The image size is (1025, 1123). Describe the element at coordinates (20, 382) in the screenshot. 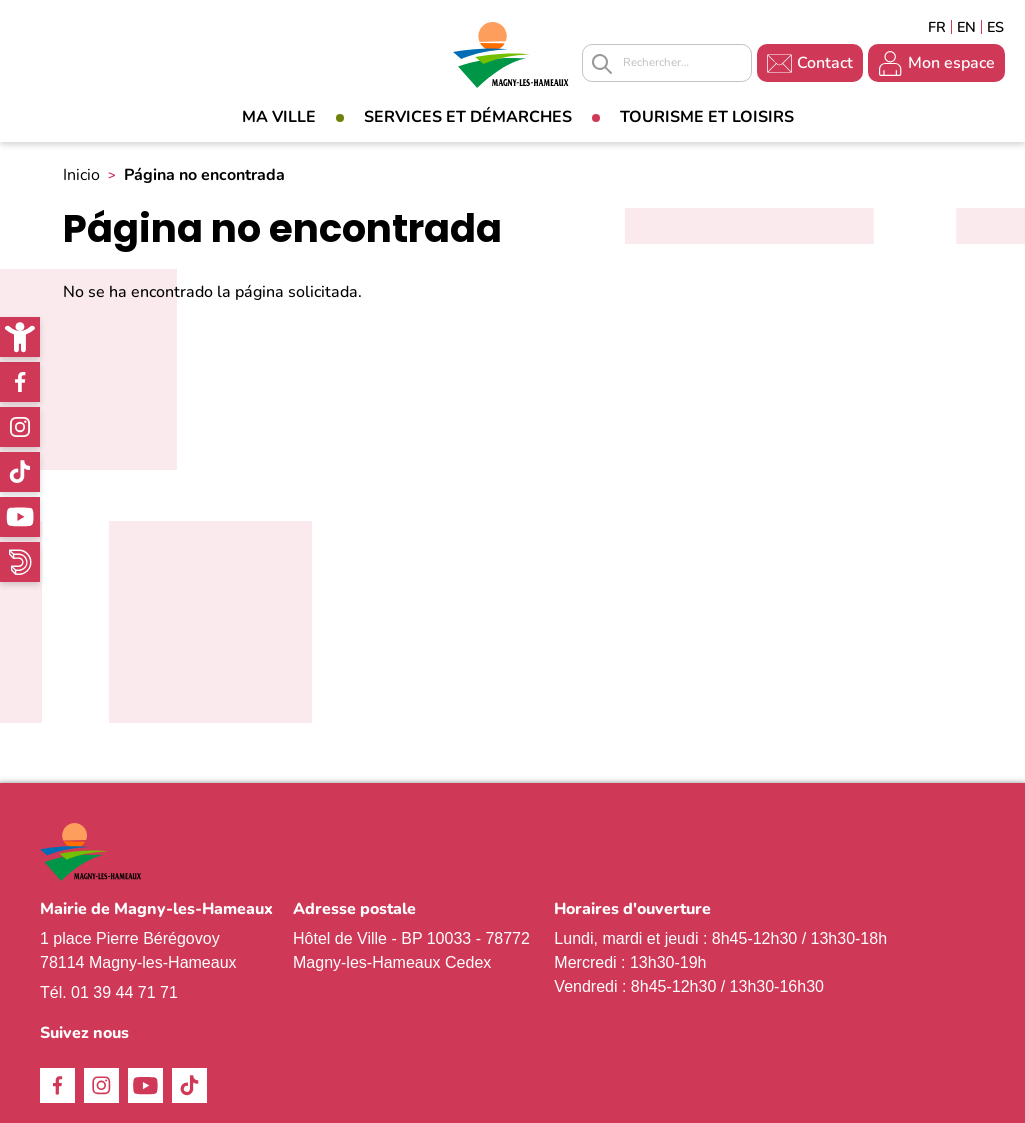

I see `Facebook [link]` at that location.